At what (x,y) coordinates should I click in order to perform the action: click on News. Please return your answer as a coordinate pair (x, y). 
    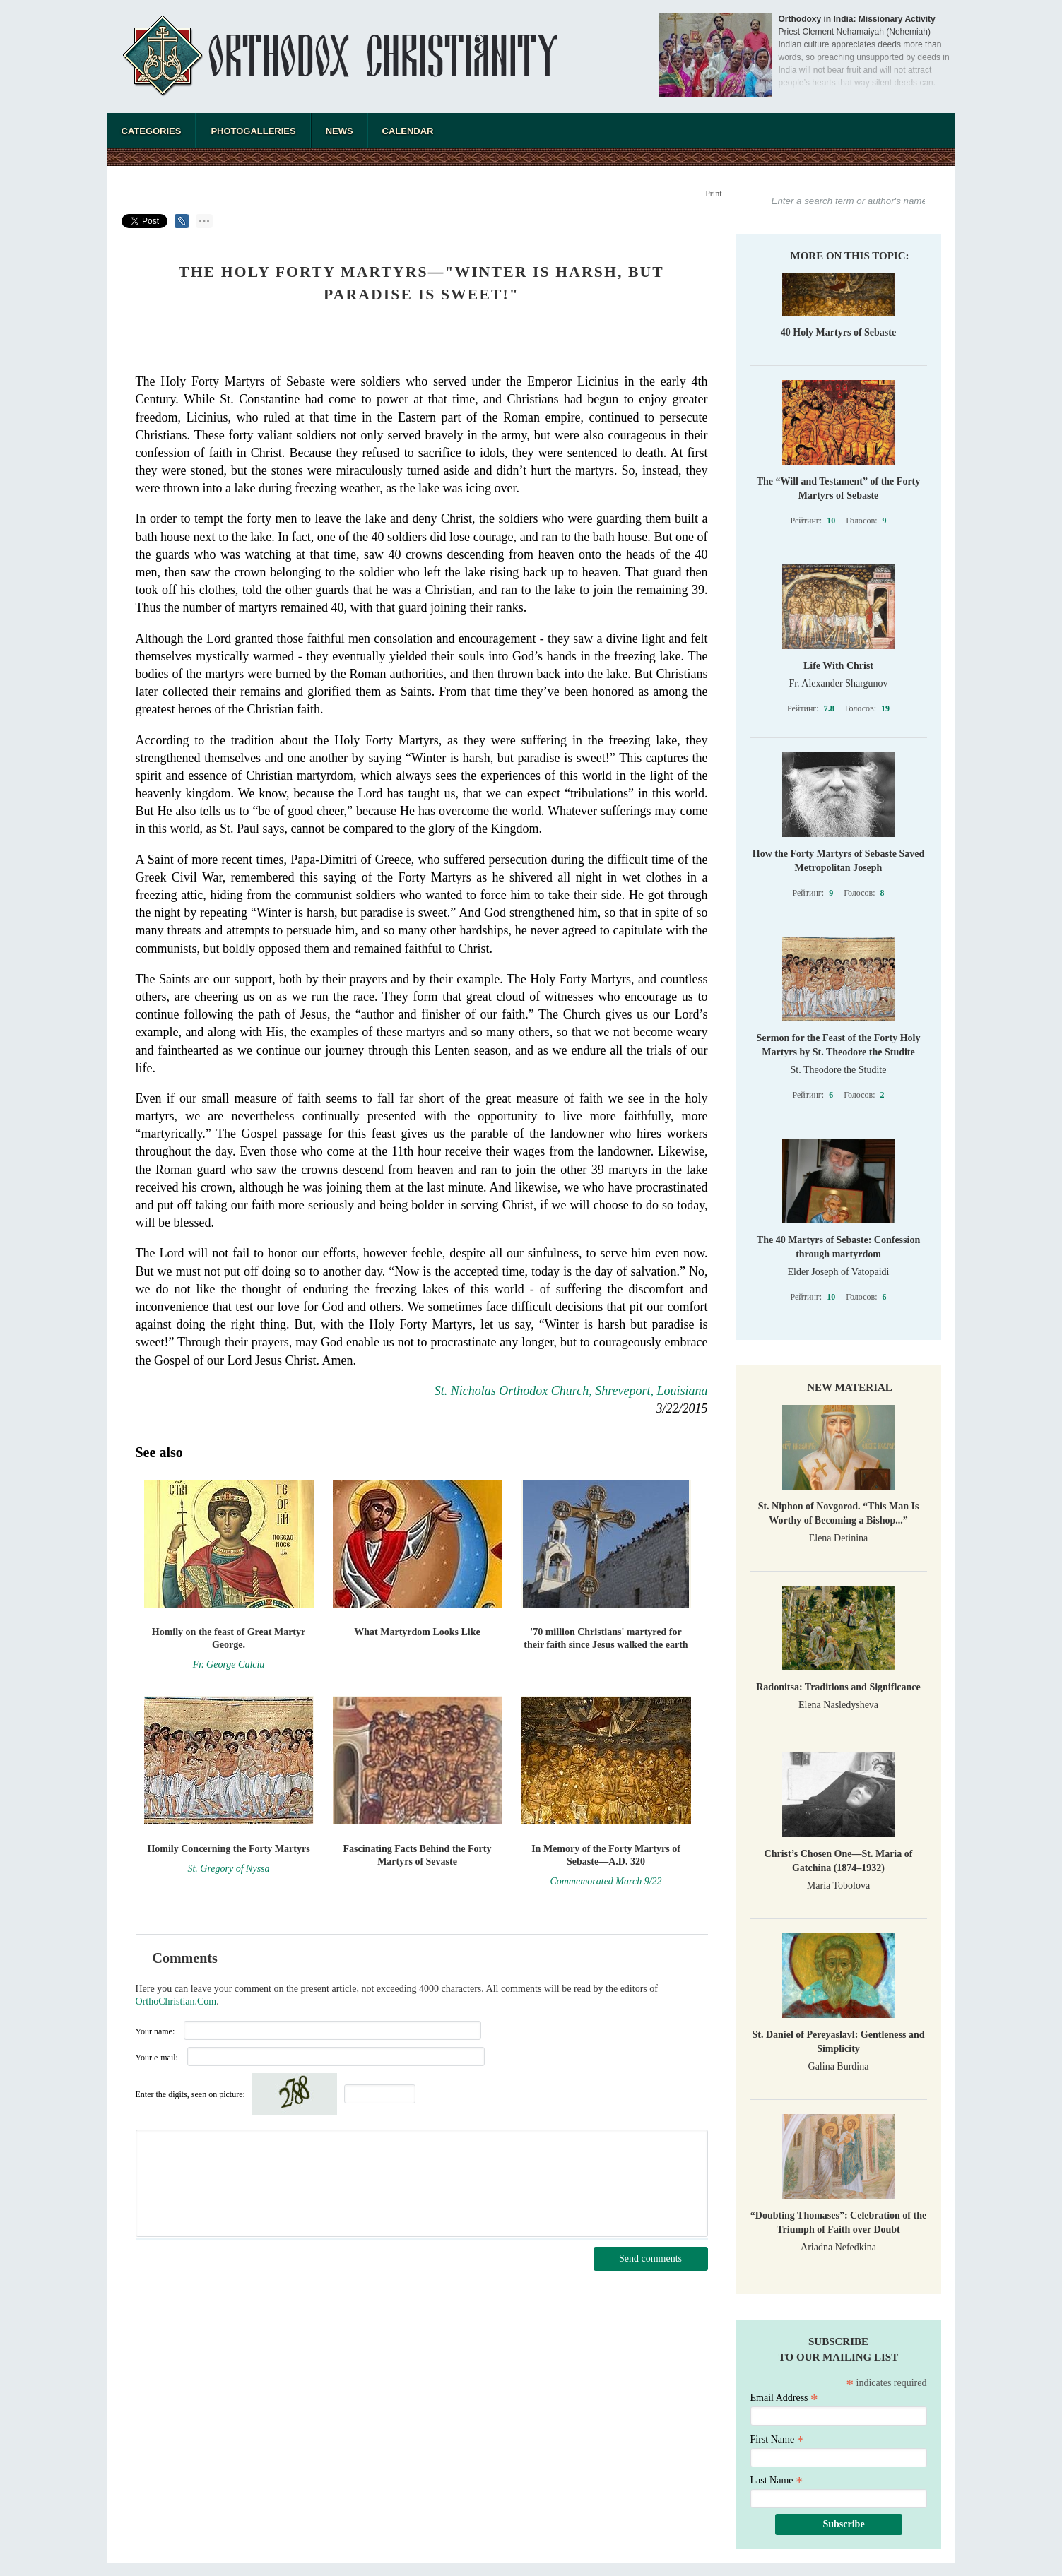
    Looking at the image, I should click on (339, 131).